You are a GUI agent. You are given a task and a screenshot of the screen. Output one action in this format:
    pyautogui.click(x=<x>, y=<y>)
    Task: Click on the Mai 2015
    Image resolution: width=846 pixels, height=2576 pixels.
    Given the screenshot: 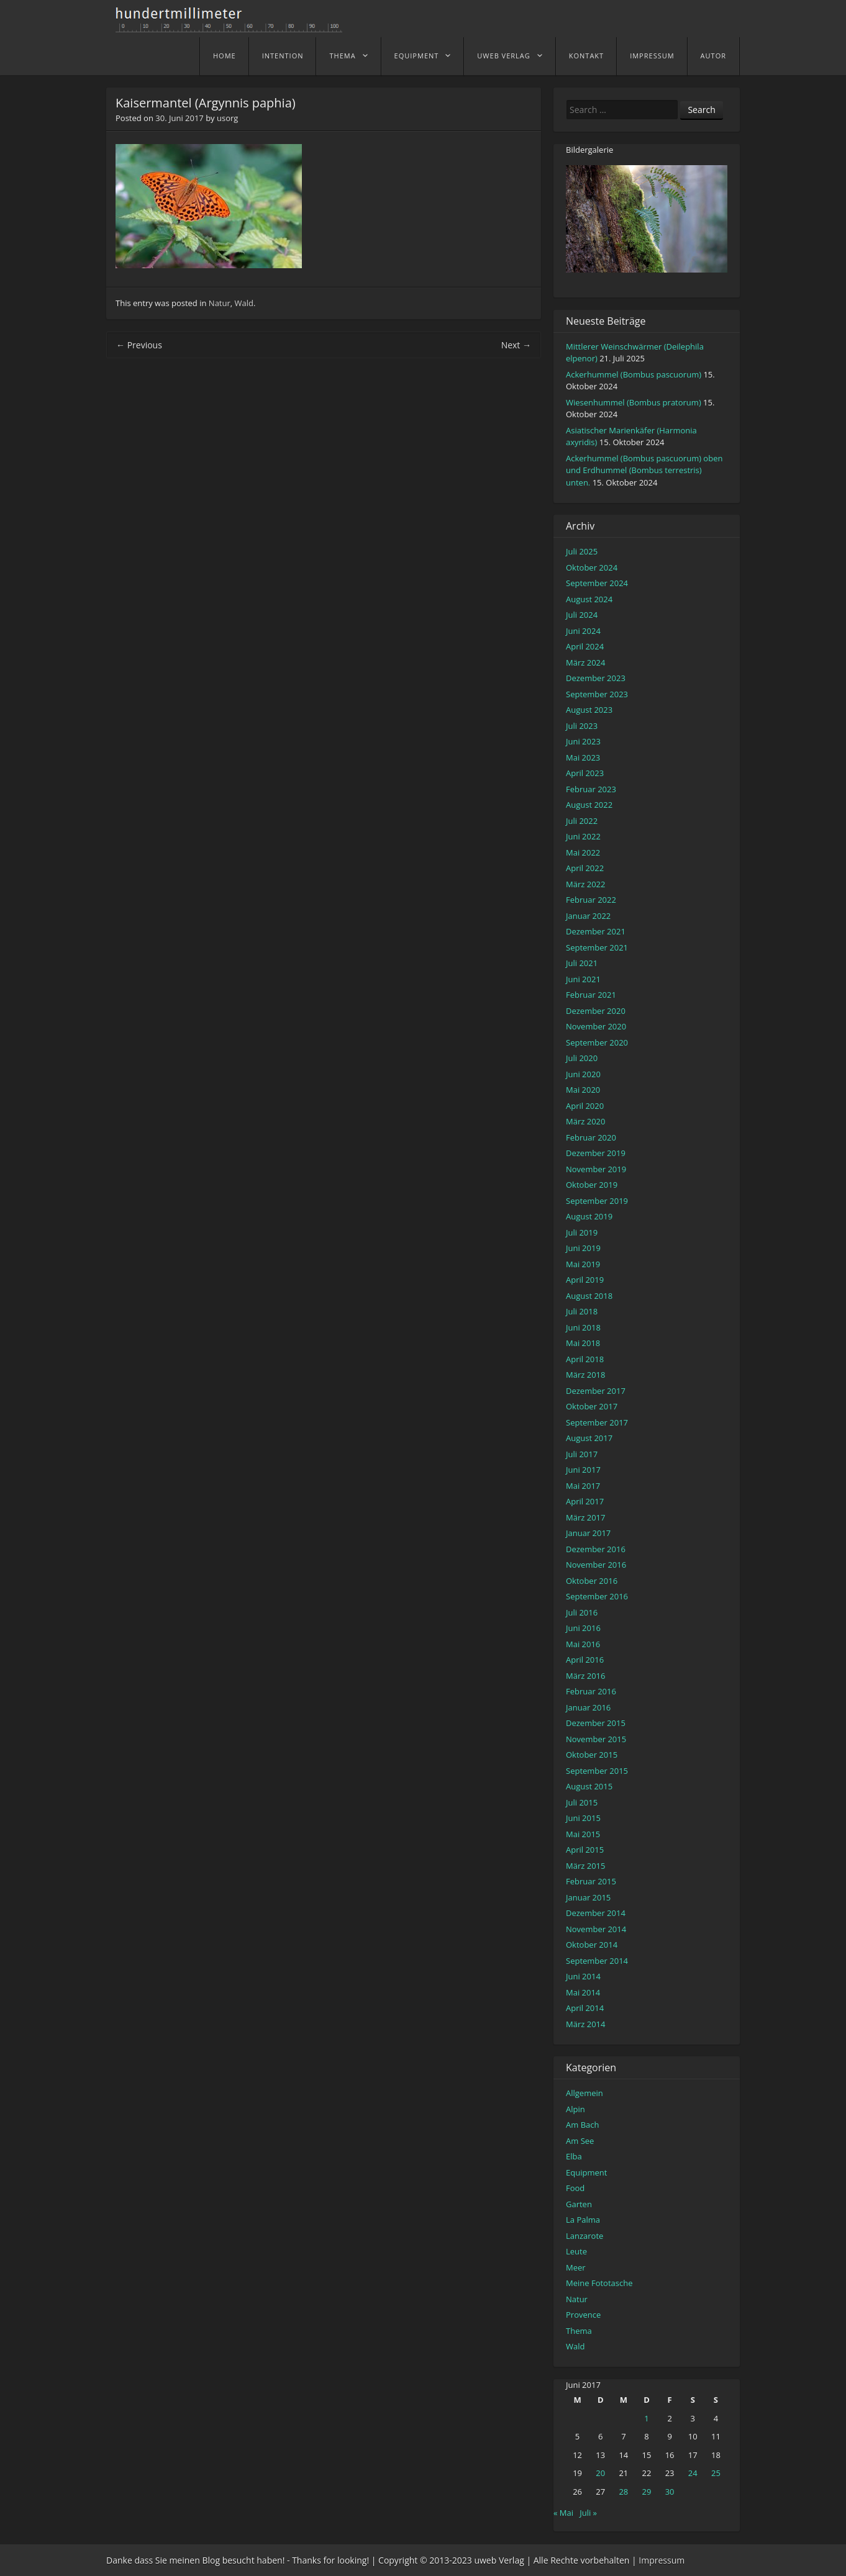 What is the action you would take?
    pyautogui.click(x=583, y=1834)
    